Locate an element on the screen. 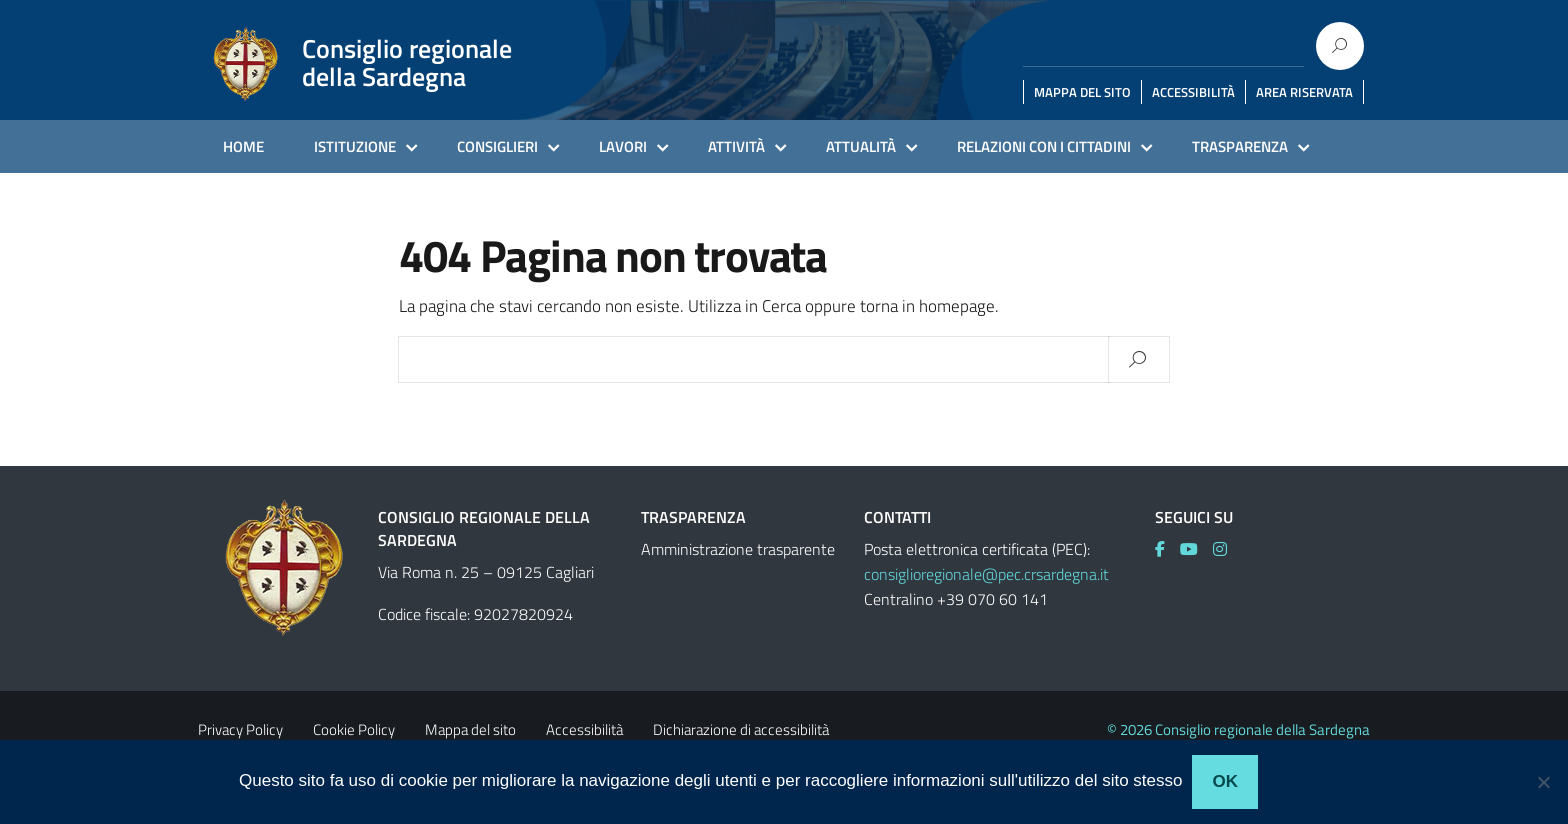  ATTIVITÀ is located at coordinates (736, 146).